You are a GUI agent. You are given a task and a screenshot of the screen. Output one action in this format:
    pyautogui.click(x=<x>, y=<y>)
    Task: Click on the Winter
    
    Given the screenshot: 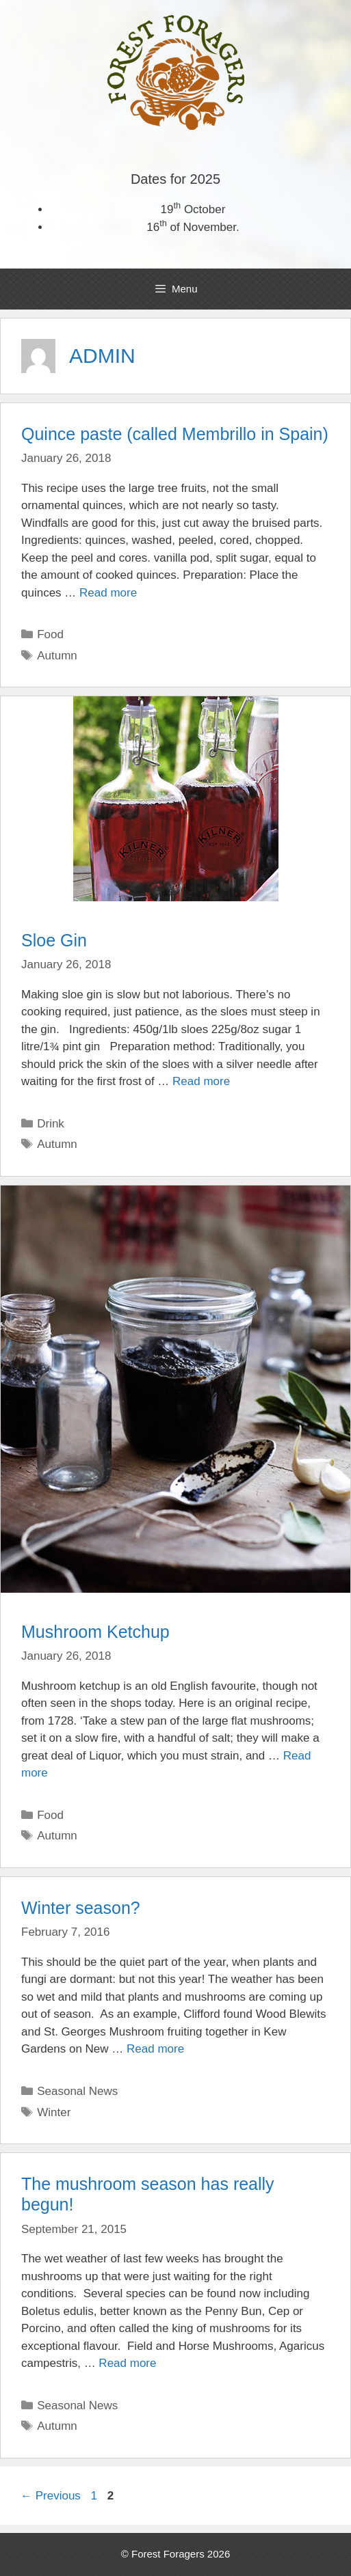 What is the action you would take?
    pyautogui.click(x=53, y=2112)
    